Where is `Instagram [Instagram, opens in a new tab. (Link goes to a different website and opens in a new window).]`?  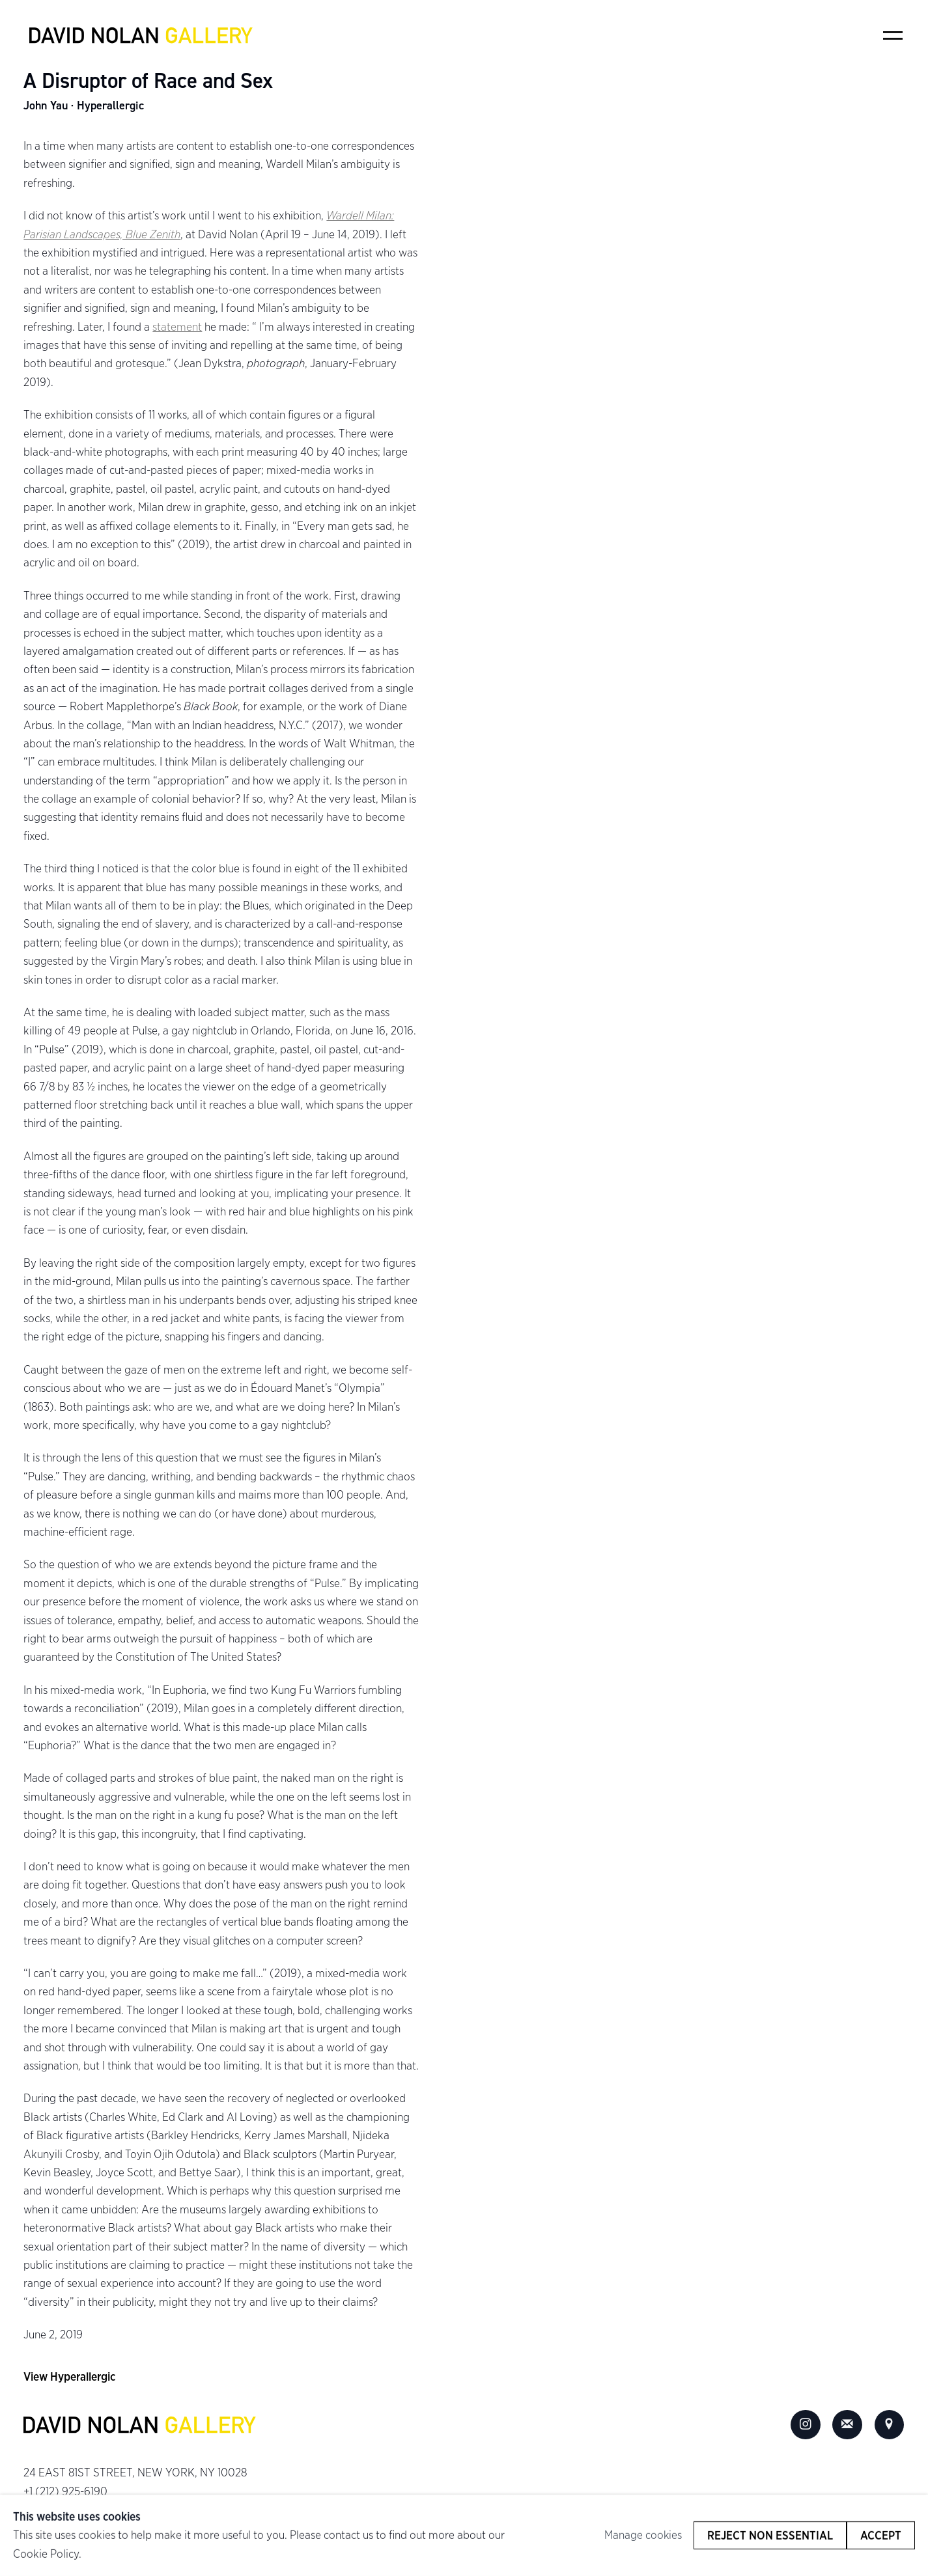
Instagram [Instagram, opens in a new tab. (Link goes to a different website and opens in a new window).] is located at coordinates (806, 2425).